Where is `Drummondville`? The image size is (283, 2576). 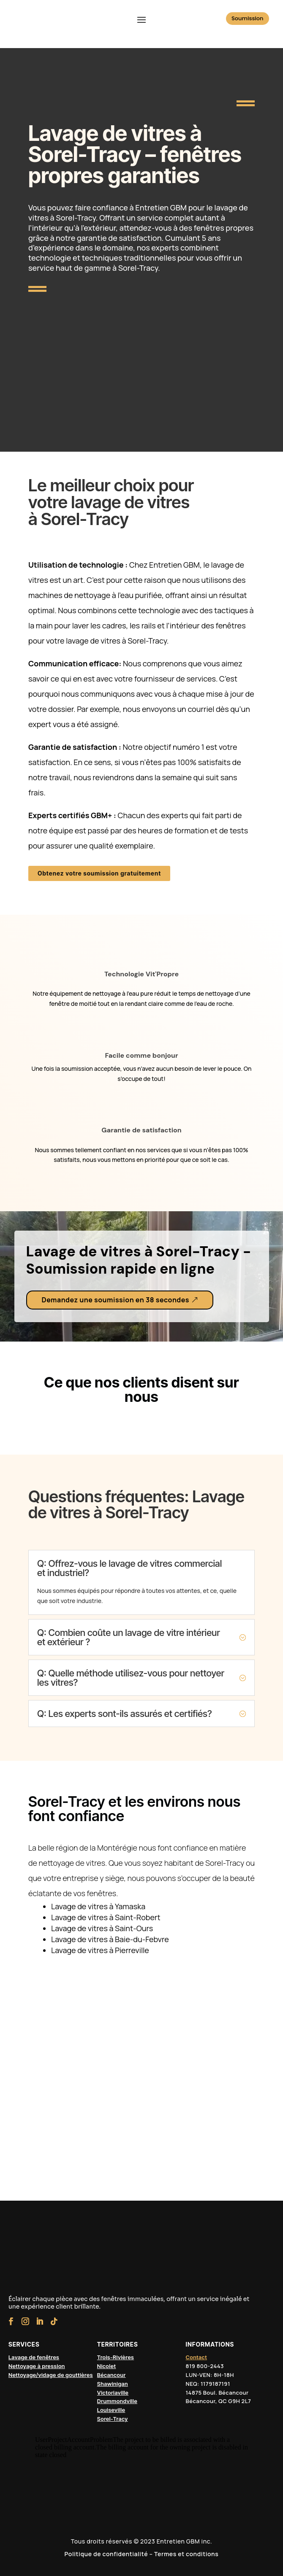 Drummondville is located at coordinates (117, 2401).